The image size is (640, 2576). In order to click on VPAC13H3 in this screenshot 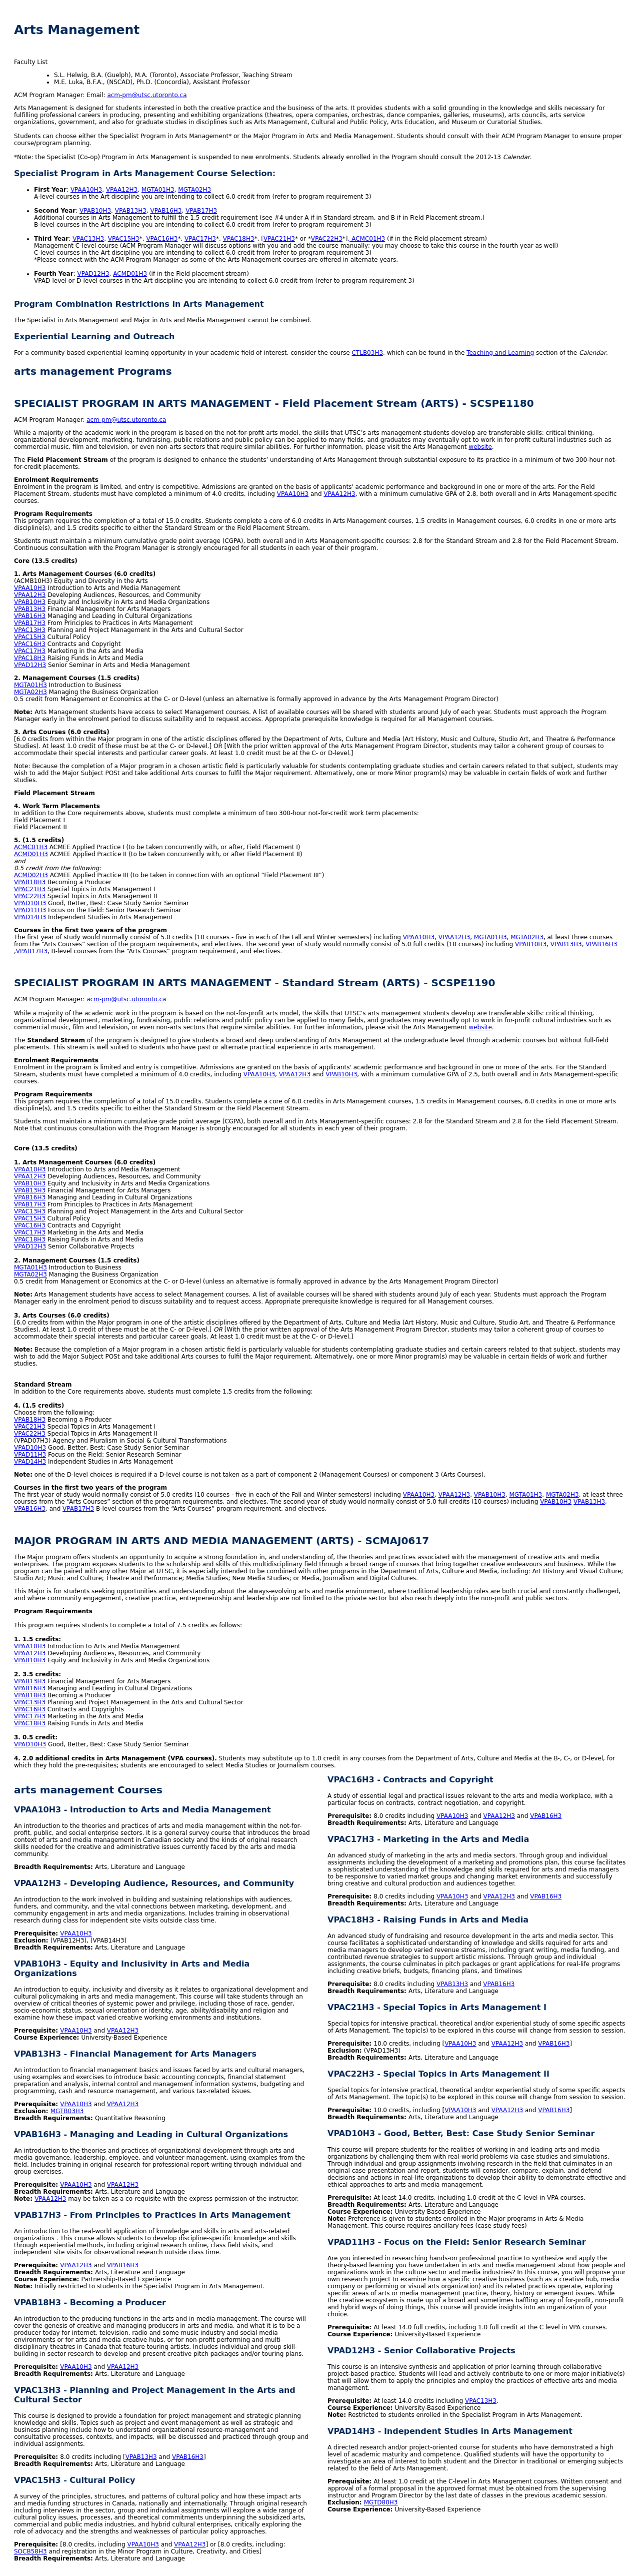, I will do `click(88, 238)`.